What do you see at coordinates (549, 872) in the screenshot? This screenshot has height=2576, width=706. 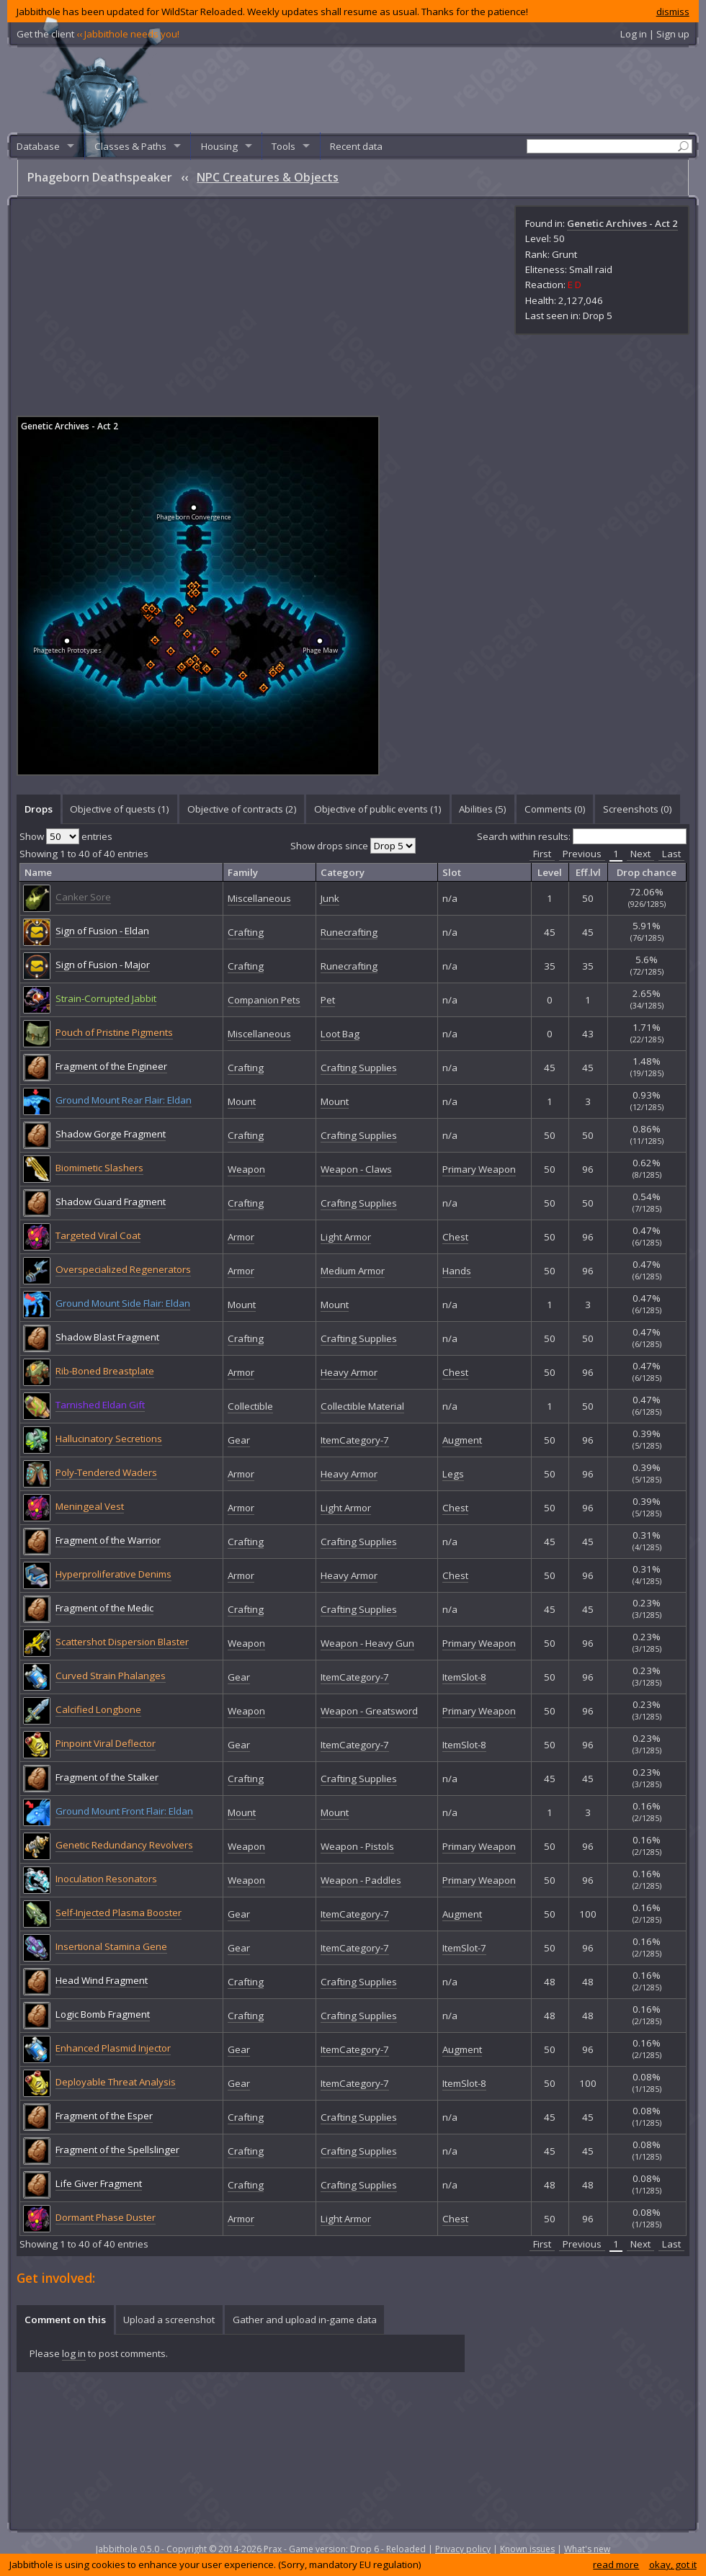 I see `Level [columnheader]` at bounding box center [549, 872].